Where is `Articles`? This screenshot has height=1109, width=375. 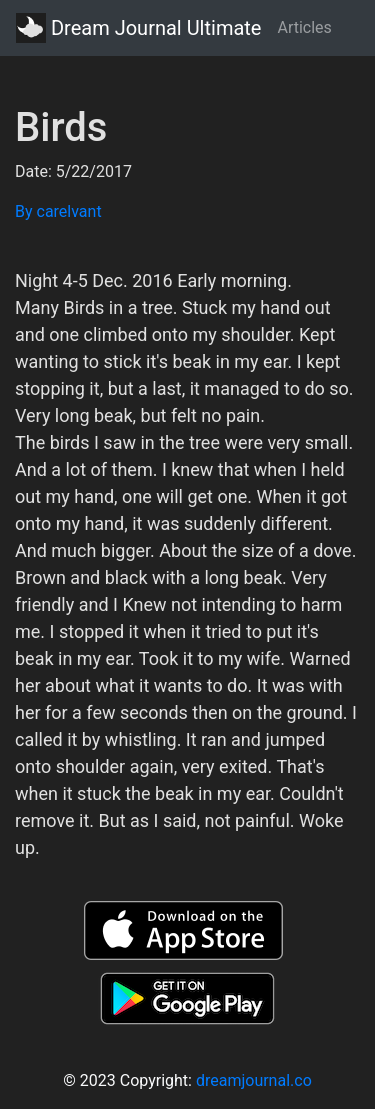
Articles is located at coordinates (304, 27).